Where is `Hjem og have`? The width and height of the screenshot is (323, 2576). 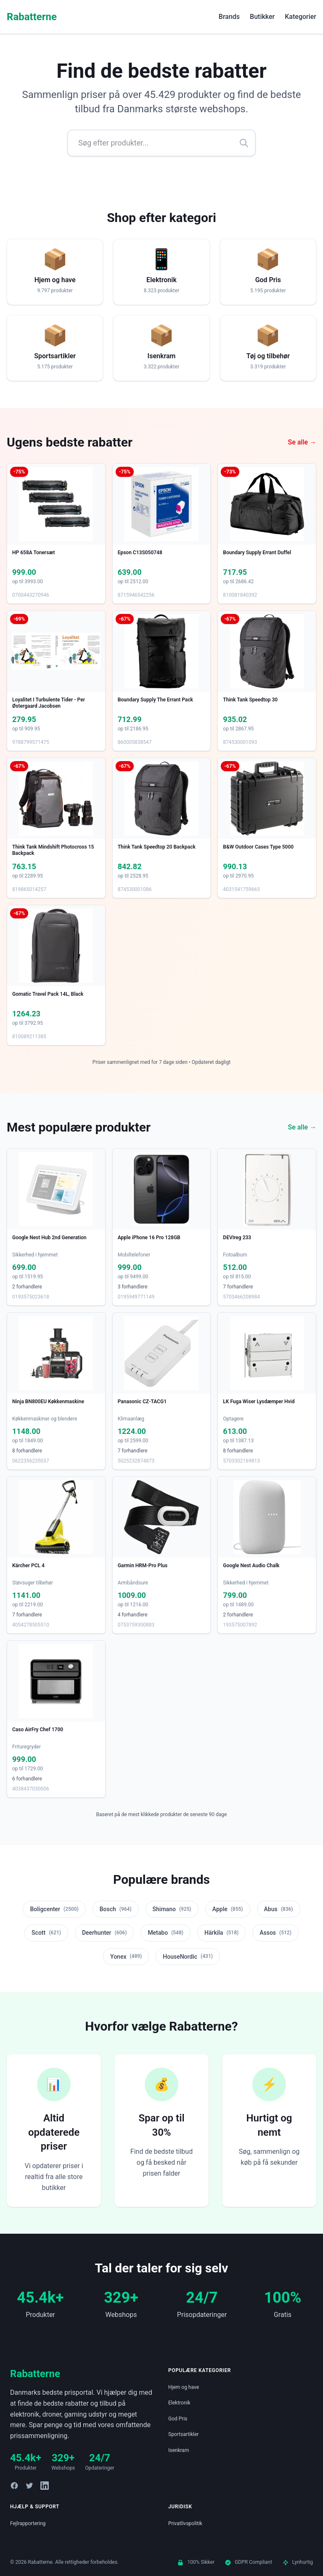 Hjem og have is located at coordinates (183, 2387).